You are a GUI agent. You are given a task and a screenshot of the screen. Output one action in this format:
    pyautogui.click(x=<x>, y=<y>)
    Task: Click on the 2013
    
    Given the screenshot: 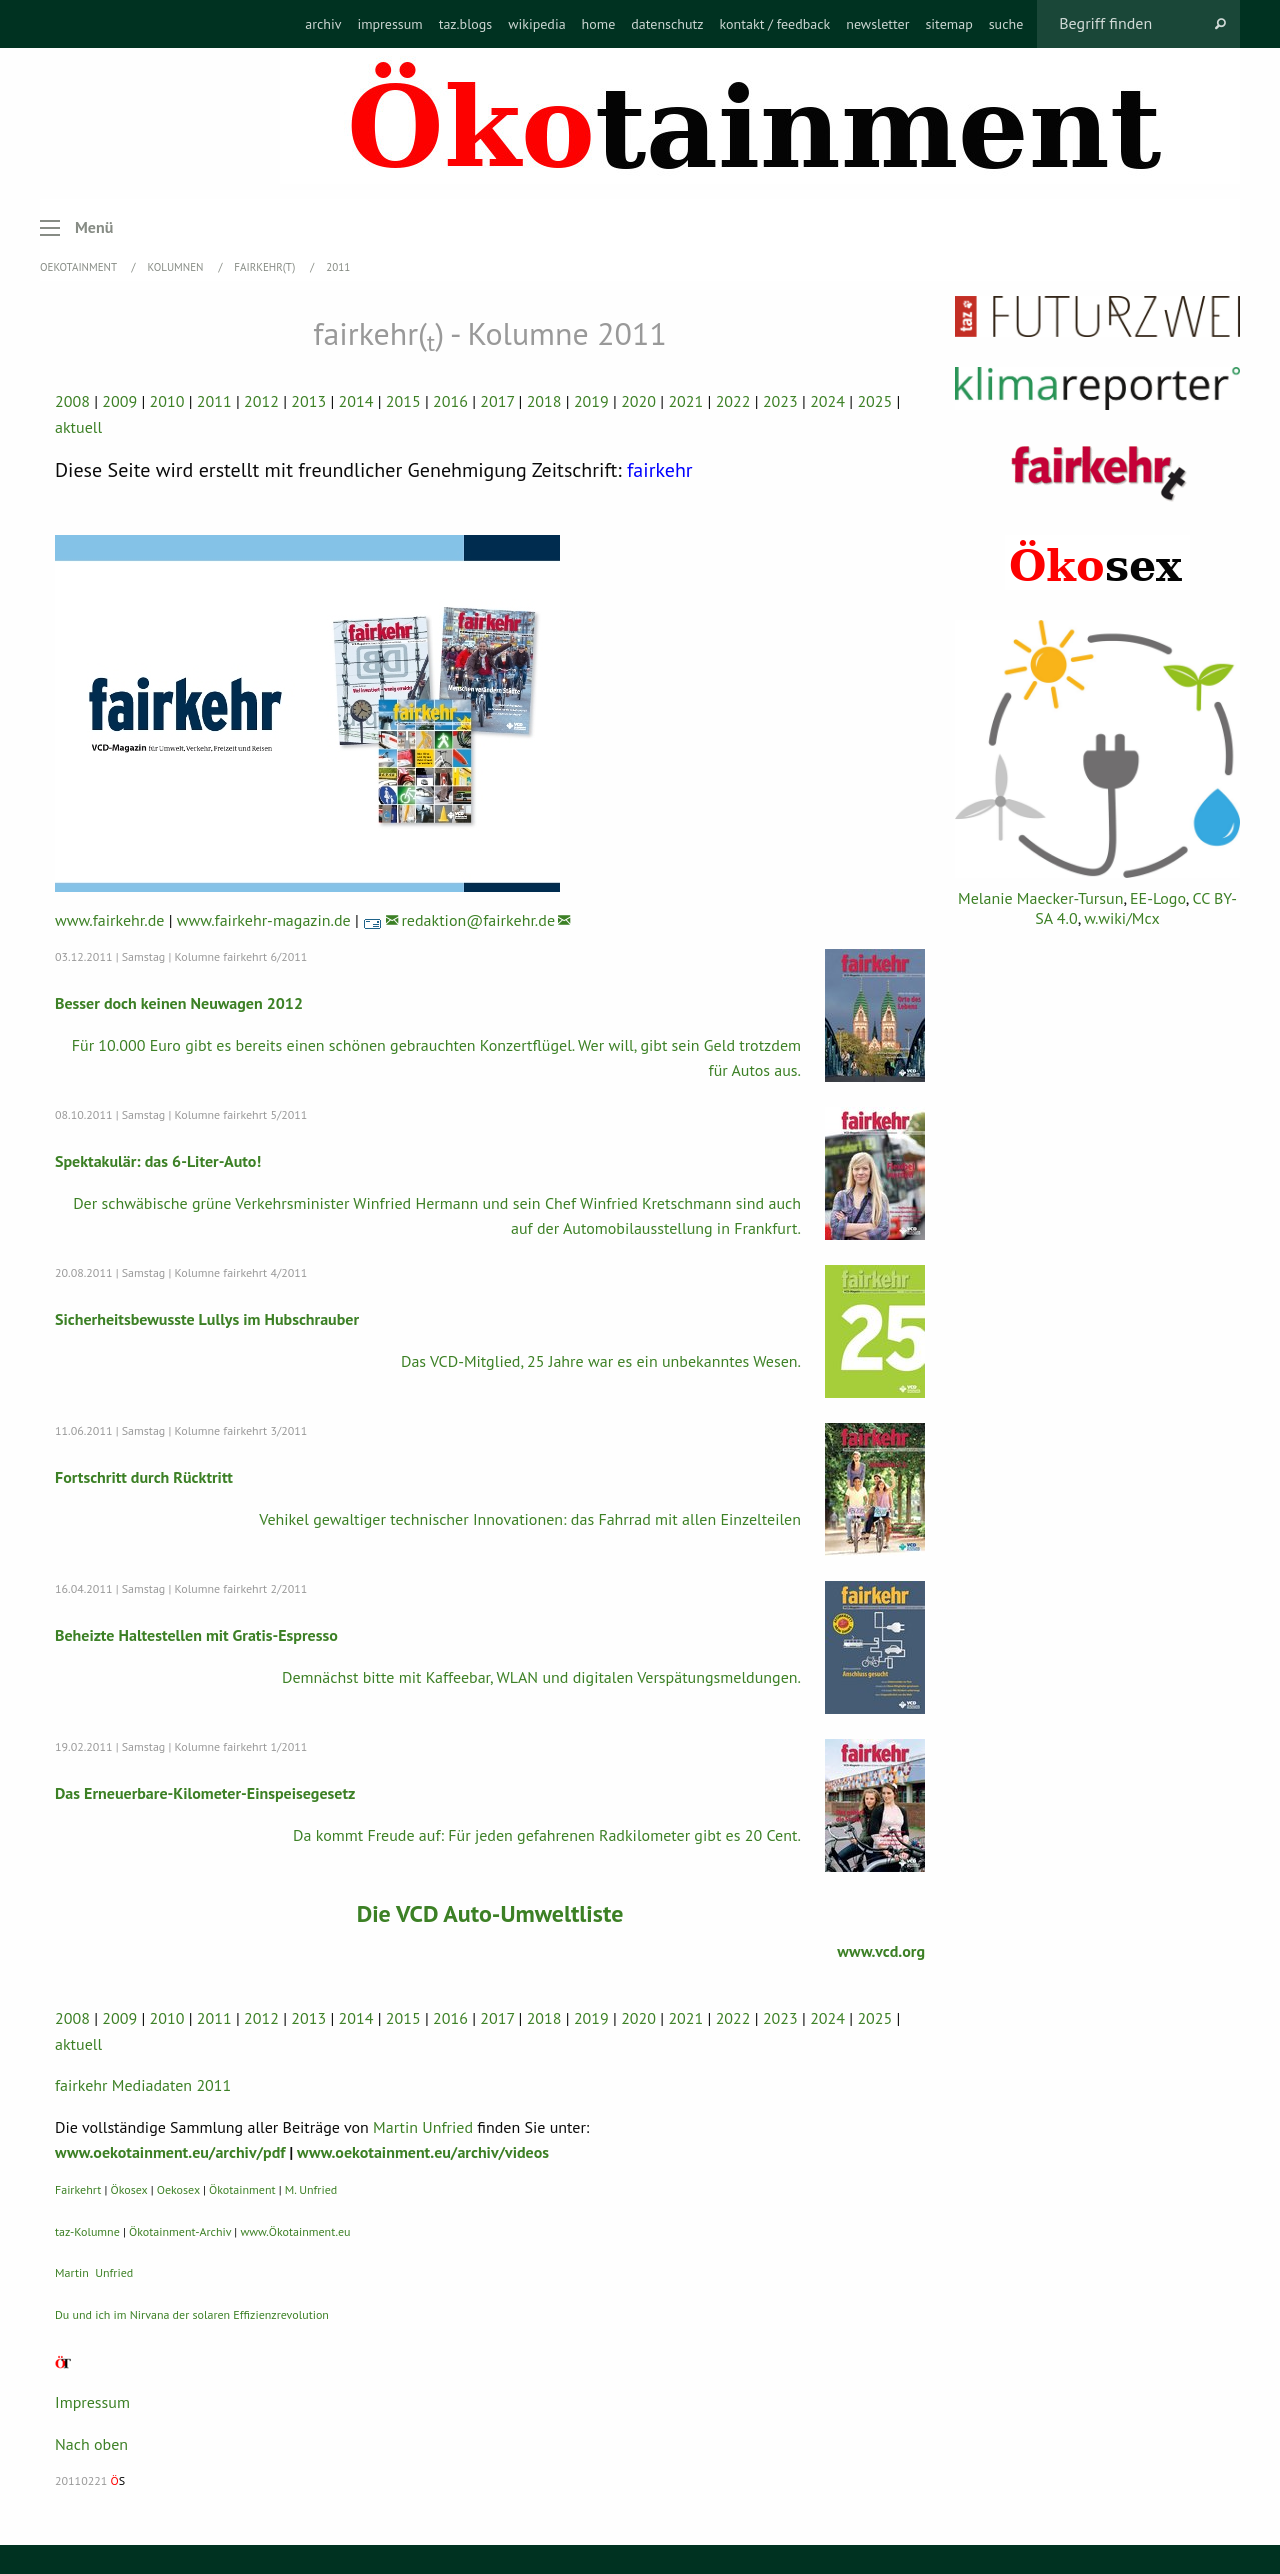 What is the action you would take?
    pyautogui.click(x=308, y=401)
    